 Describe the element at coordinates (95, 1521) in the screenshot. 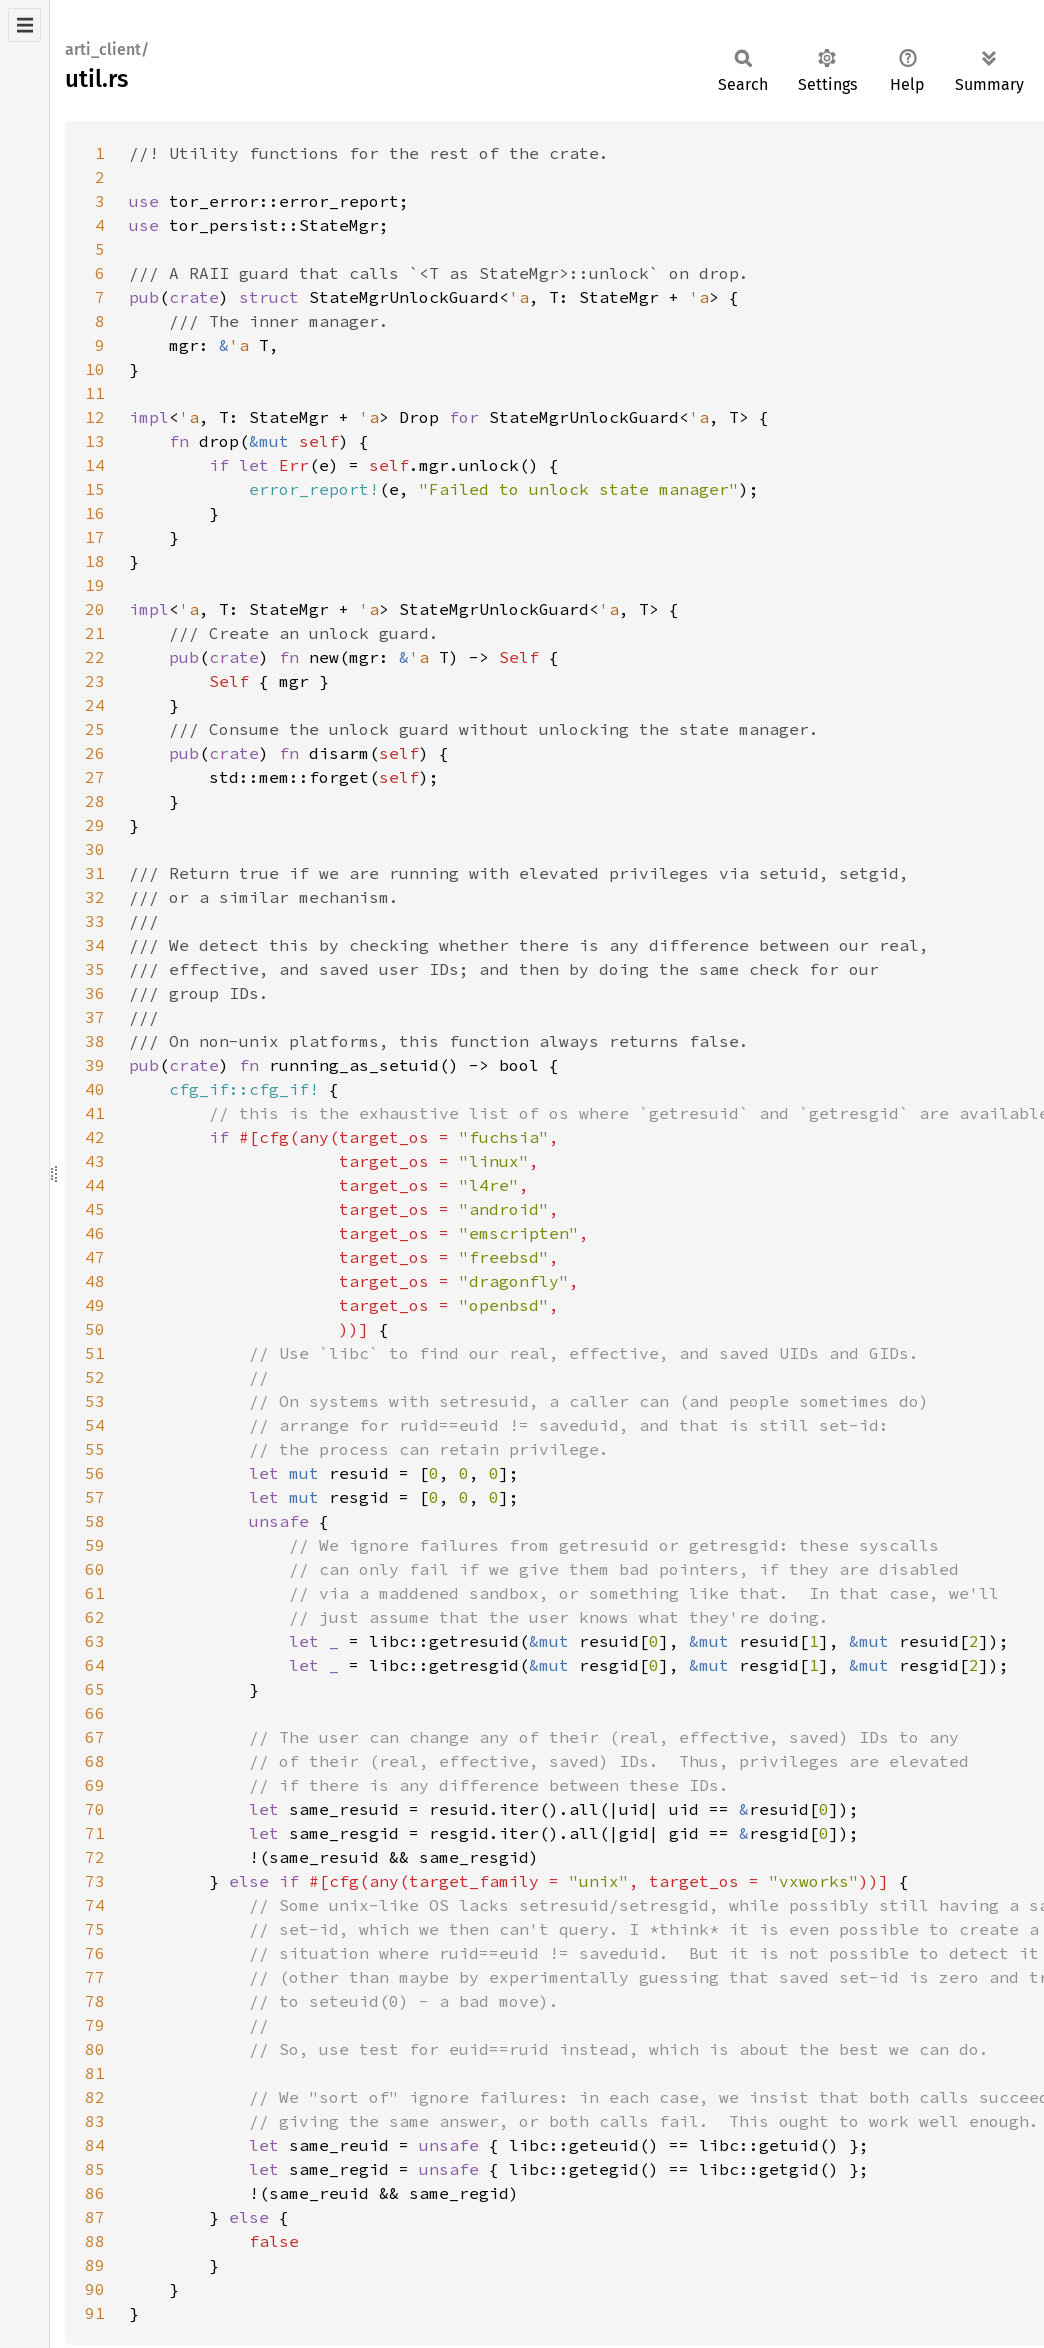

I see `58` at that location.